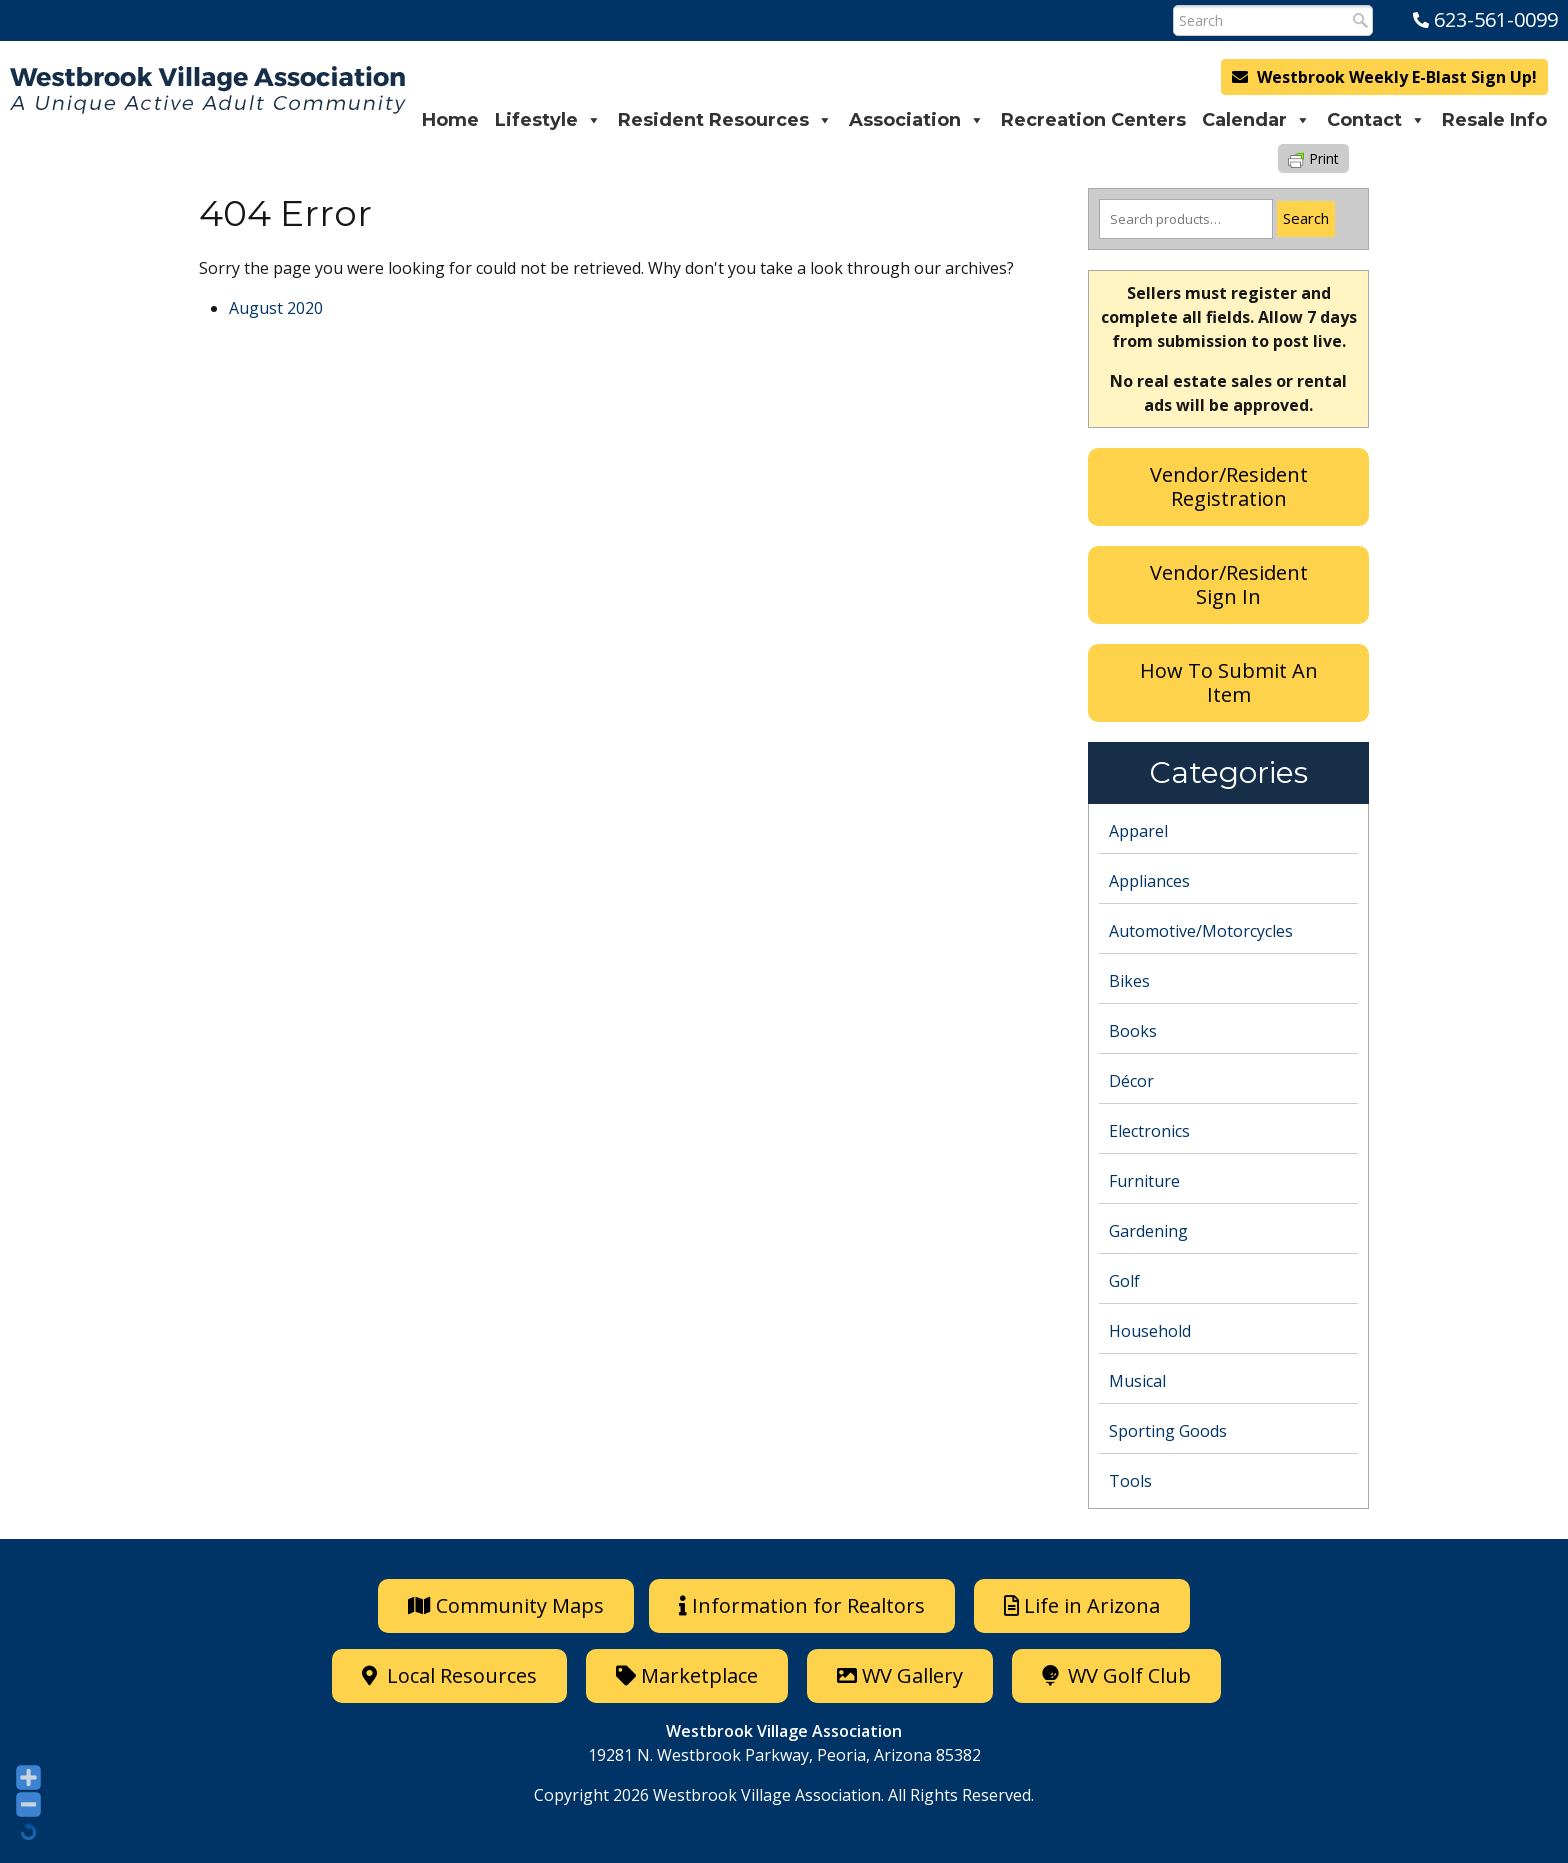 The height and width of the screenshot is (1863, 1568). Describe the element at coordinates (1150, 1331) in the screenshot. I see `Household` at that location.